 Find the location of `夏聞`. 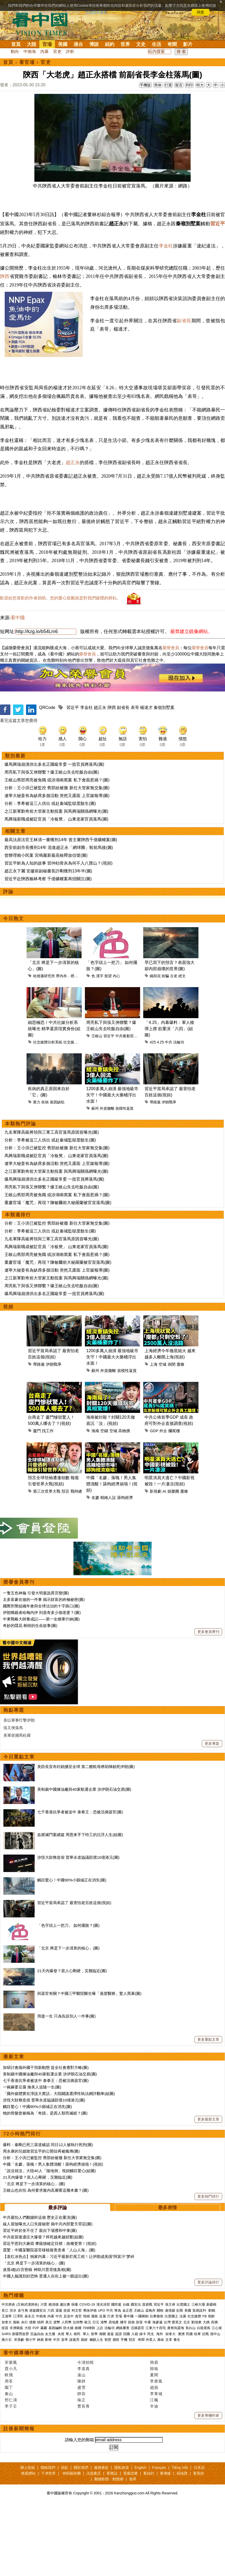

夏聞 is located at coordinates (154, 2445).